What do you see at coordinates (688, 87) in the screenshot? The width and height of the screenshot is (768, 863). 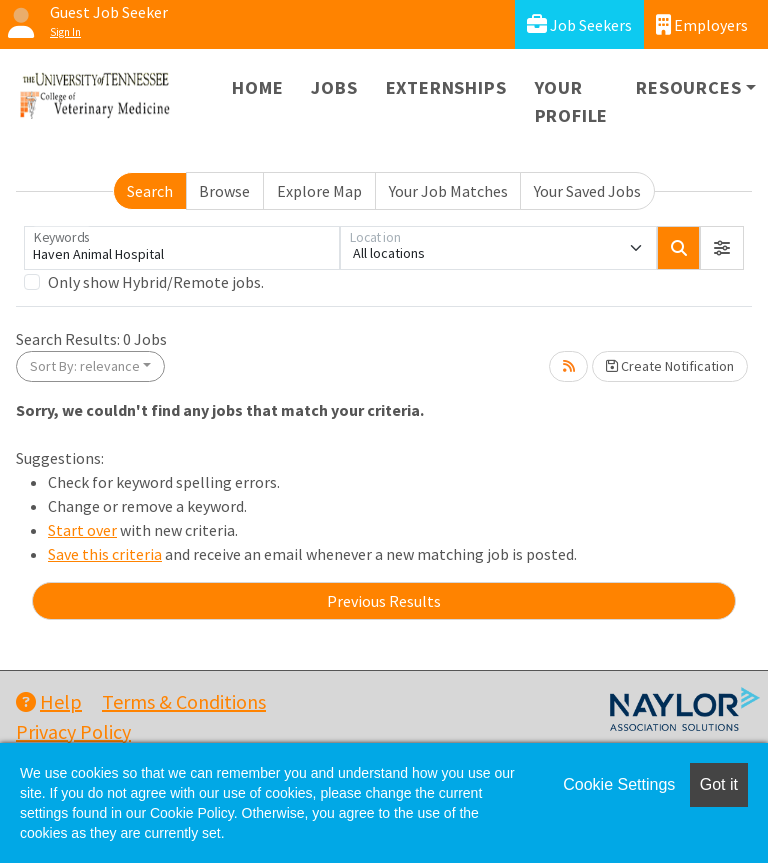 I see `Resources [button]` at bounding box center [688, 87].